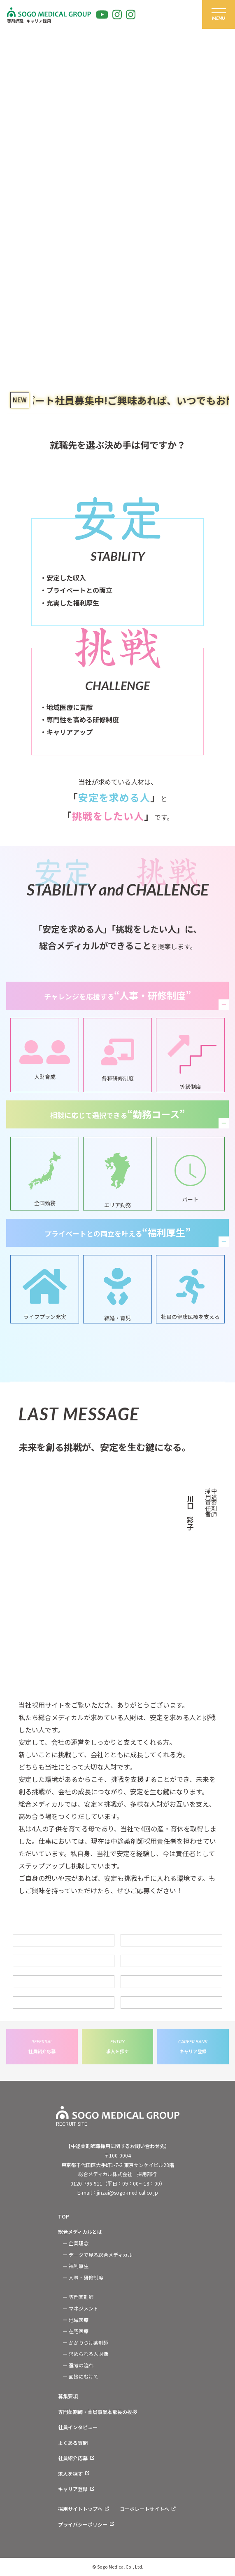 The height and width of the screenshot is (2576, 235). I want to click on 社員インタビュー, so click(78, 2426).